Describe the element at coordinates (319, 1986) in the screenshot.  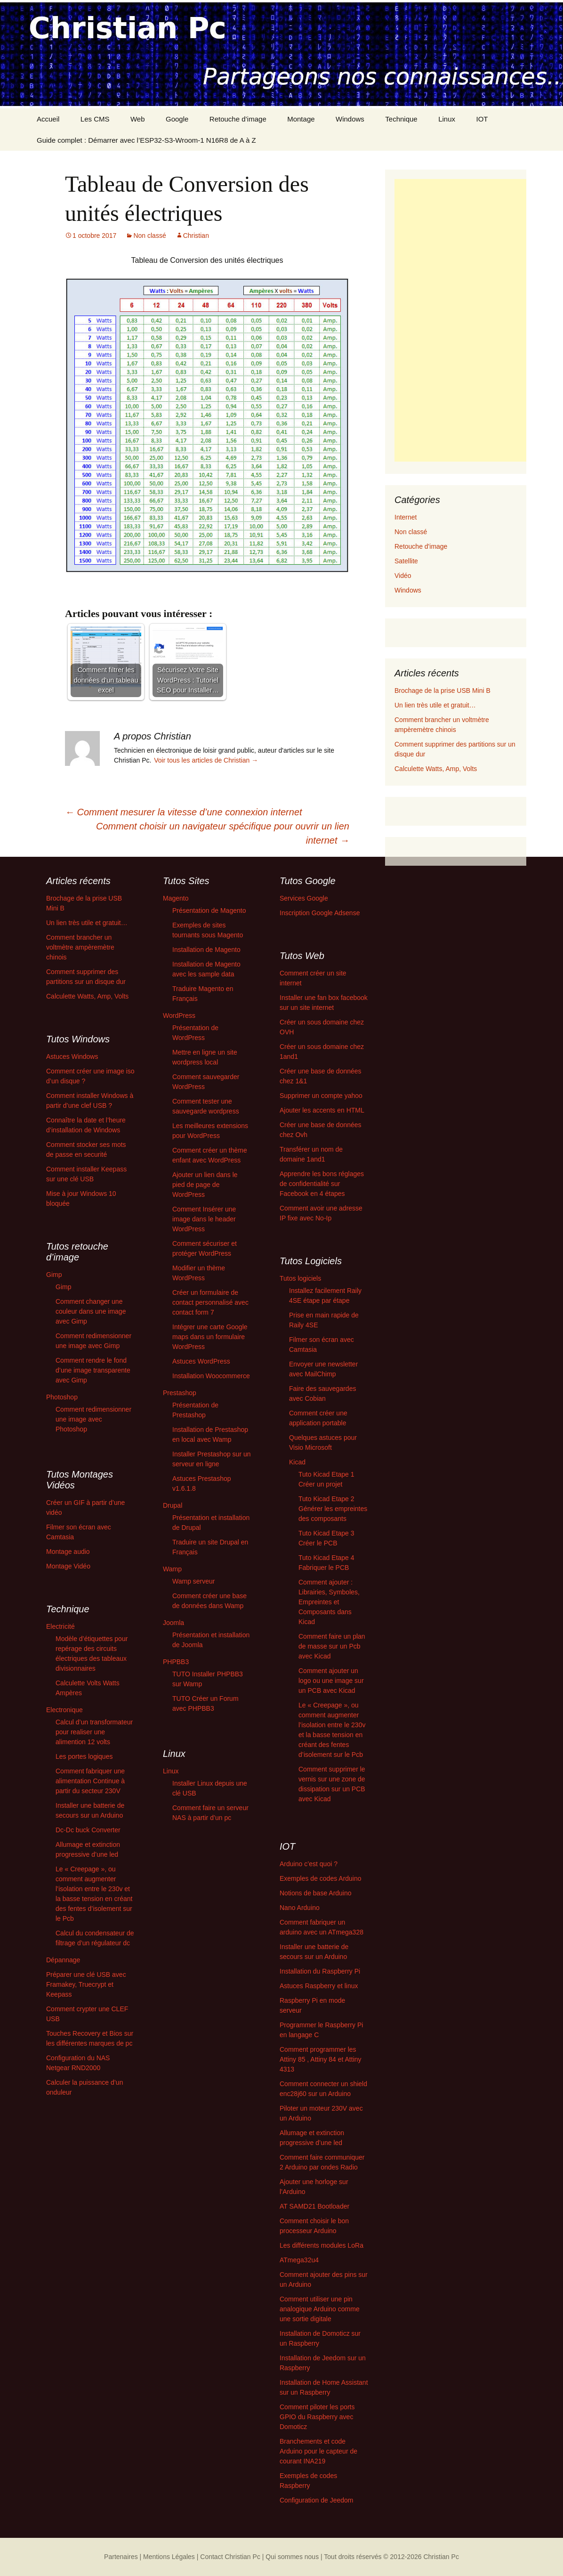
I see `Astuces Raspberry et linux` at that location.